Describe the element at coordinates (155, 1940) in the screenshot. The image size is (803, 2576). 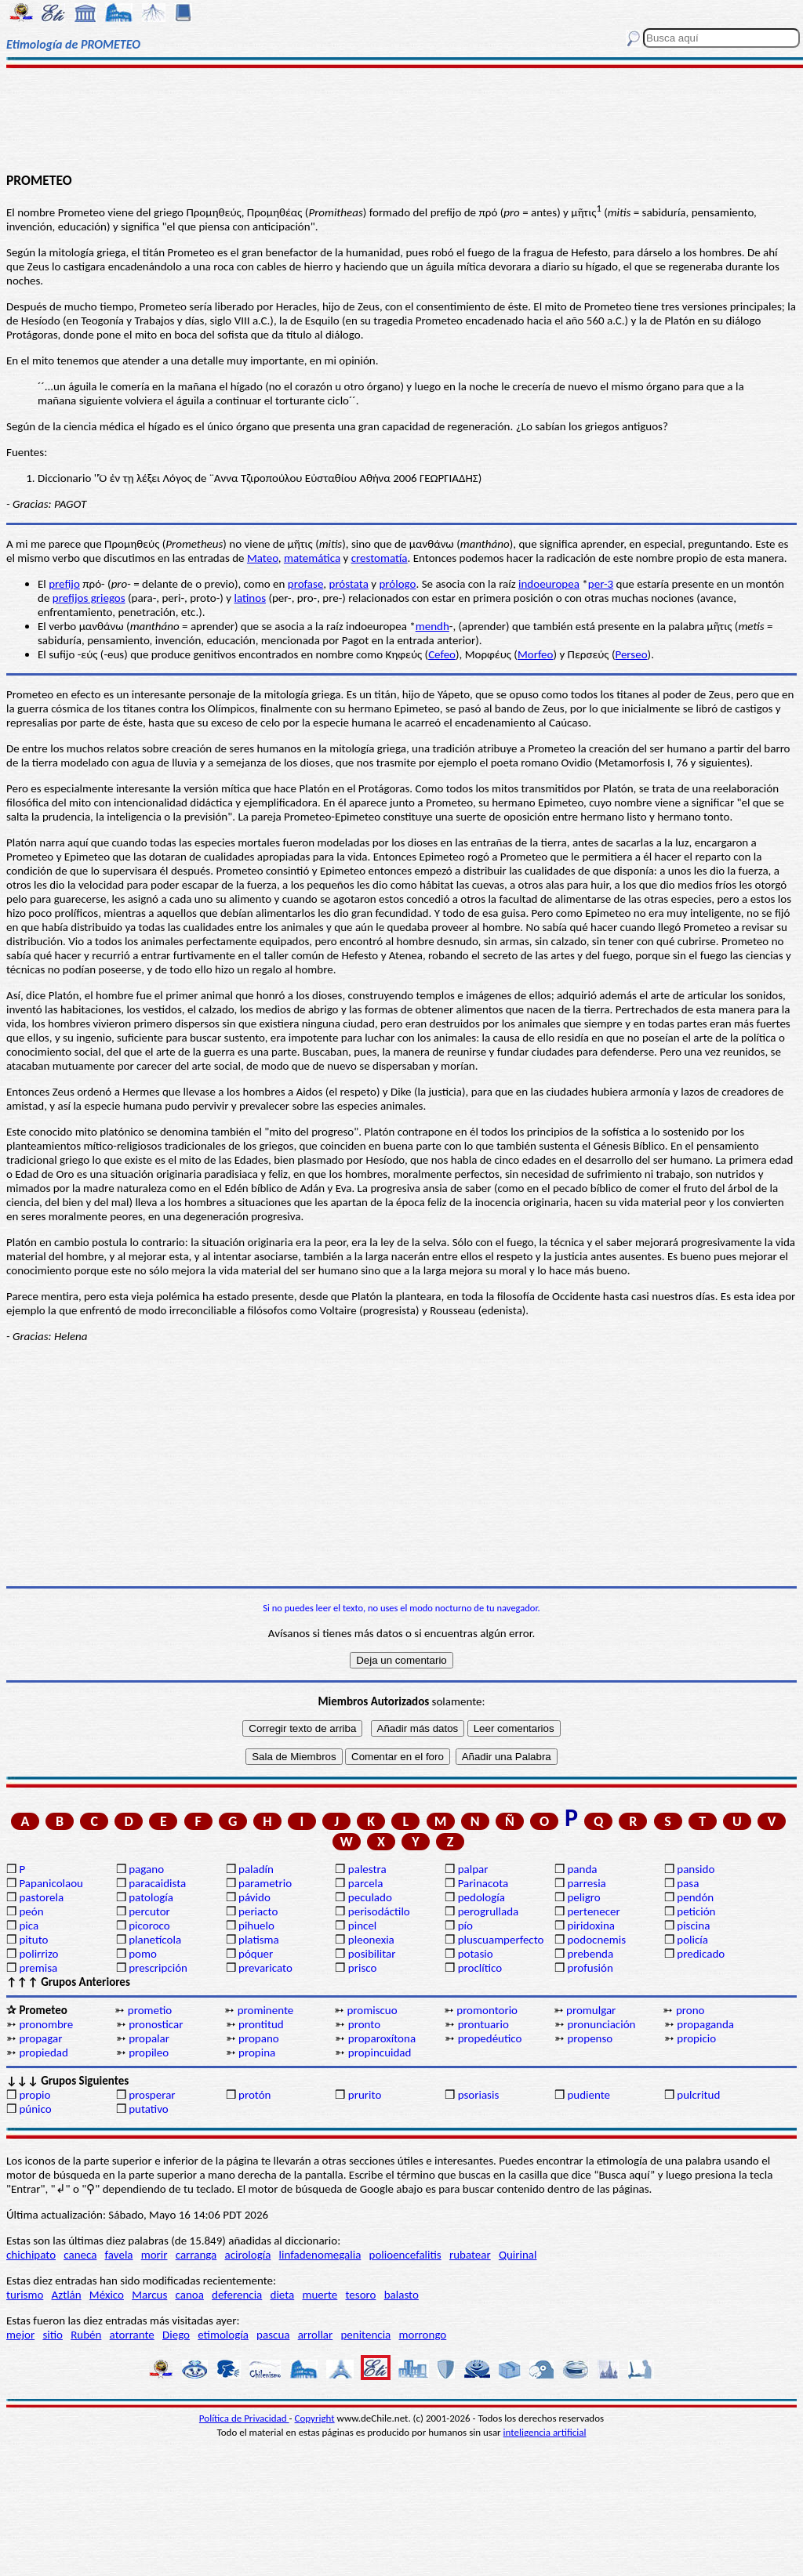
I see `planetícola` at that location.